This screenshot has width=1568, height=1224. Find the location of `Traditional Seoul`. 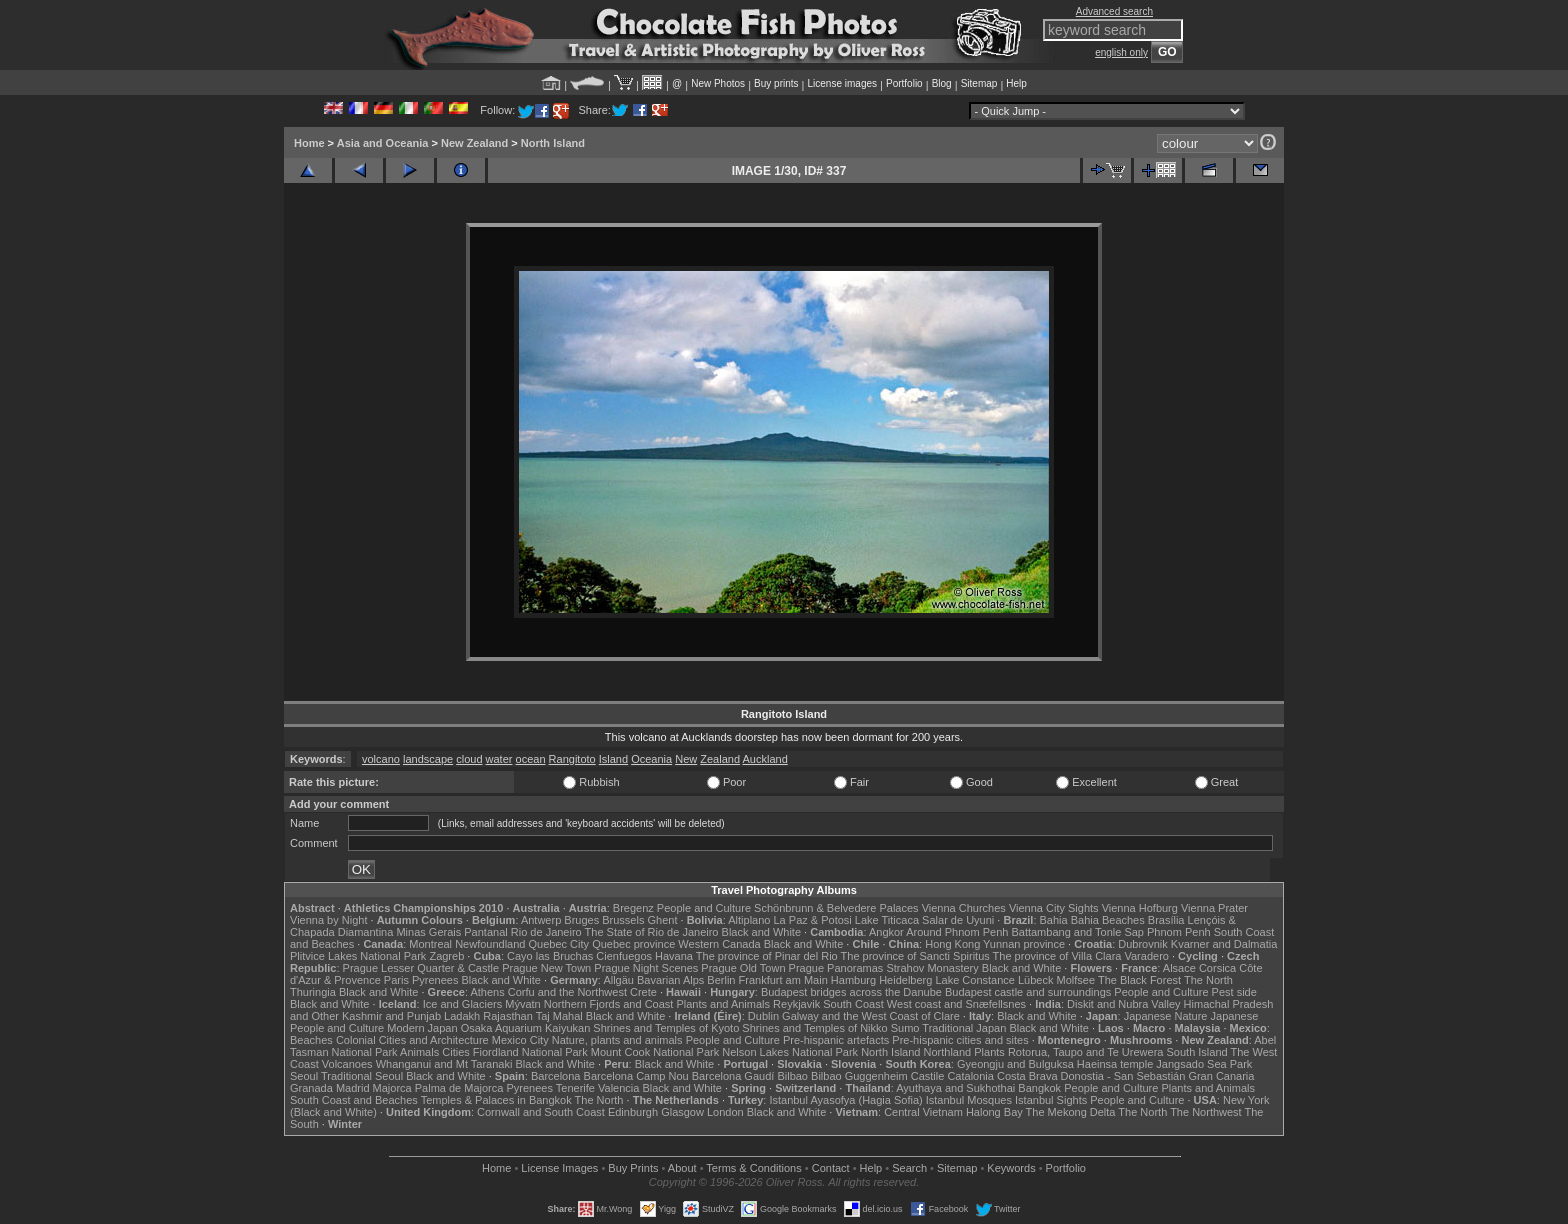

Traditional Seoul is located at coordinates (362, 1076).